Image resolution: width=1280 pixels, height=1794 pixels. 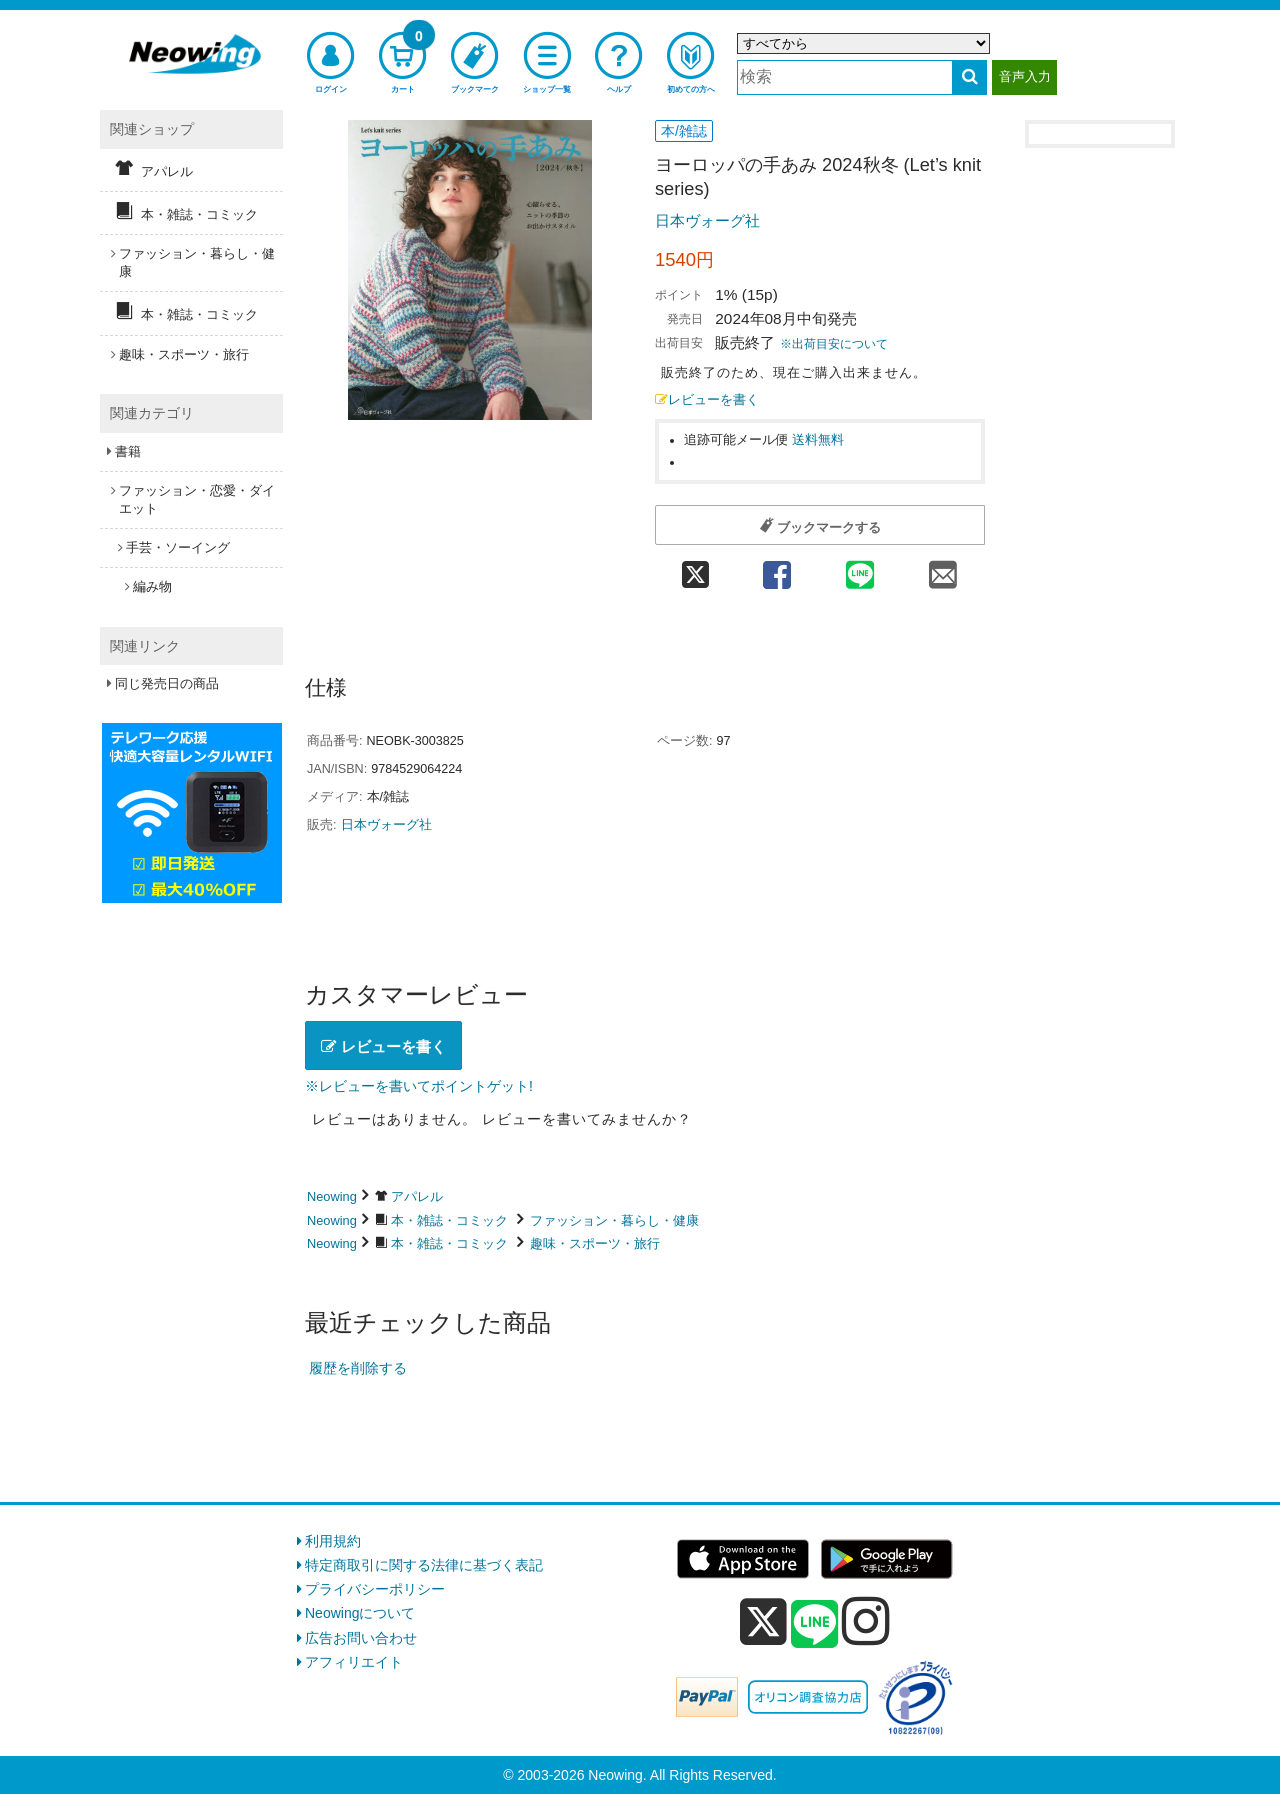 I want to click on Neowing, so click(x=332, y=1196).